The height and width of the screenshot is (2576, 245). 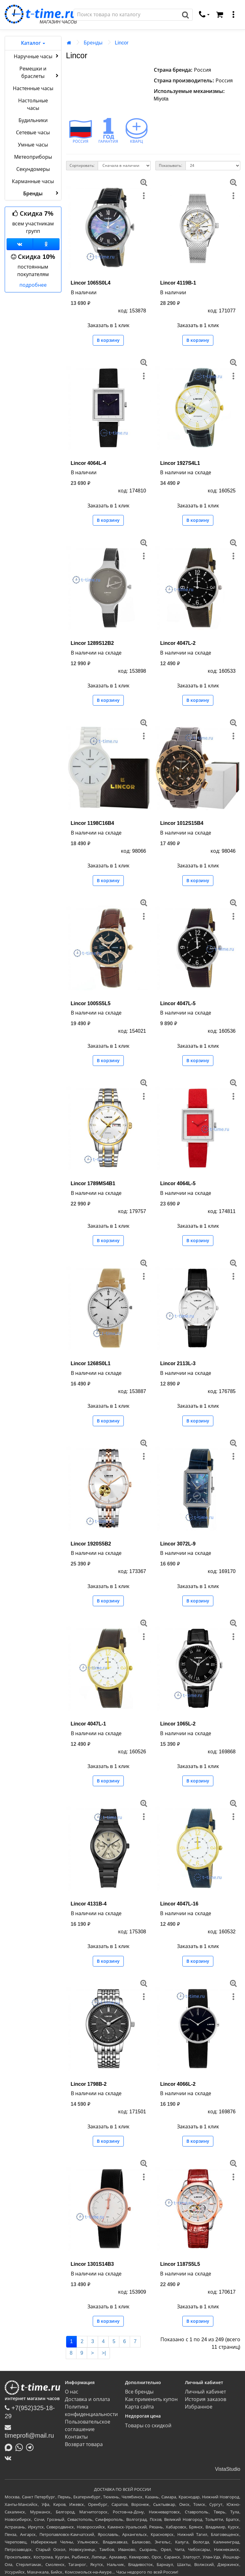 I want to click on Lincor 4047L-5, so click(x=177, y=1003).